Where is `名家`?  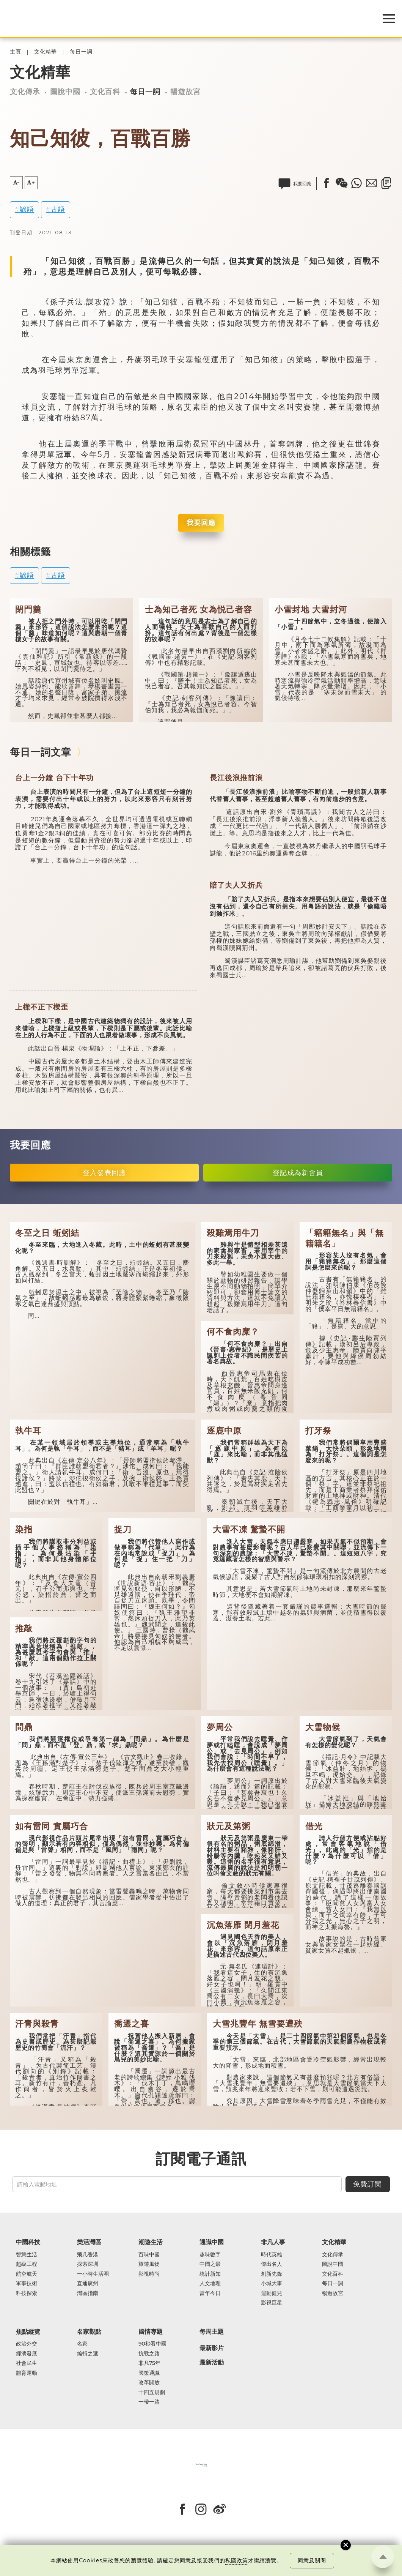 名家 is located at coordinates (82, 2344).